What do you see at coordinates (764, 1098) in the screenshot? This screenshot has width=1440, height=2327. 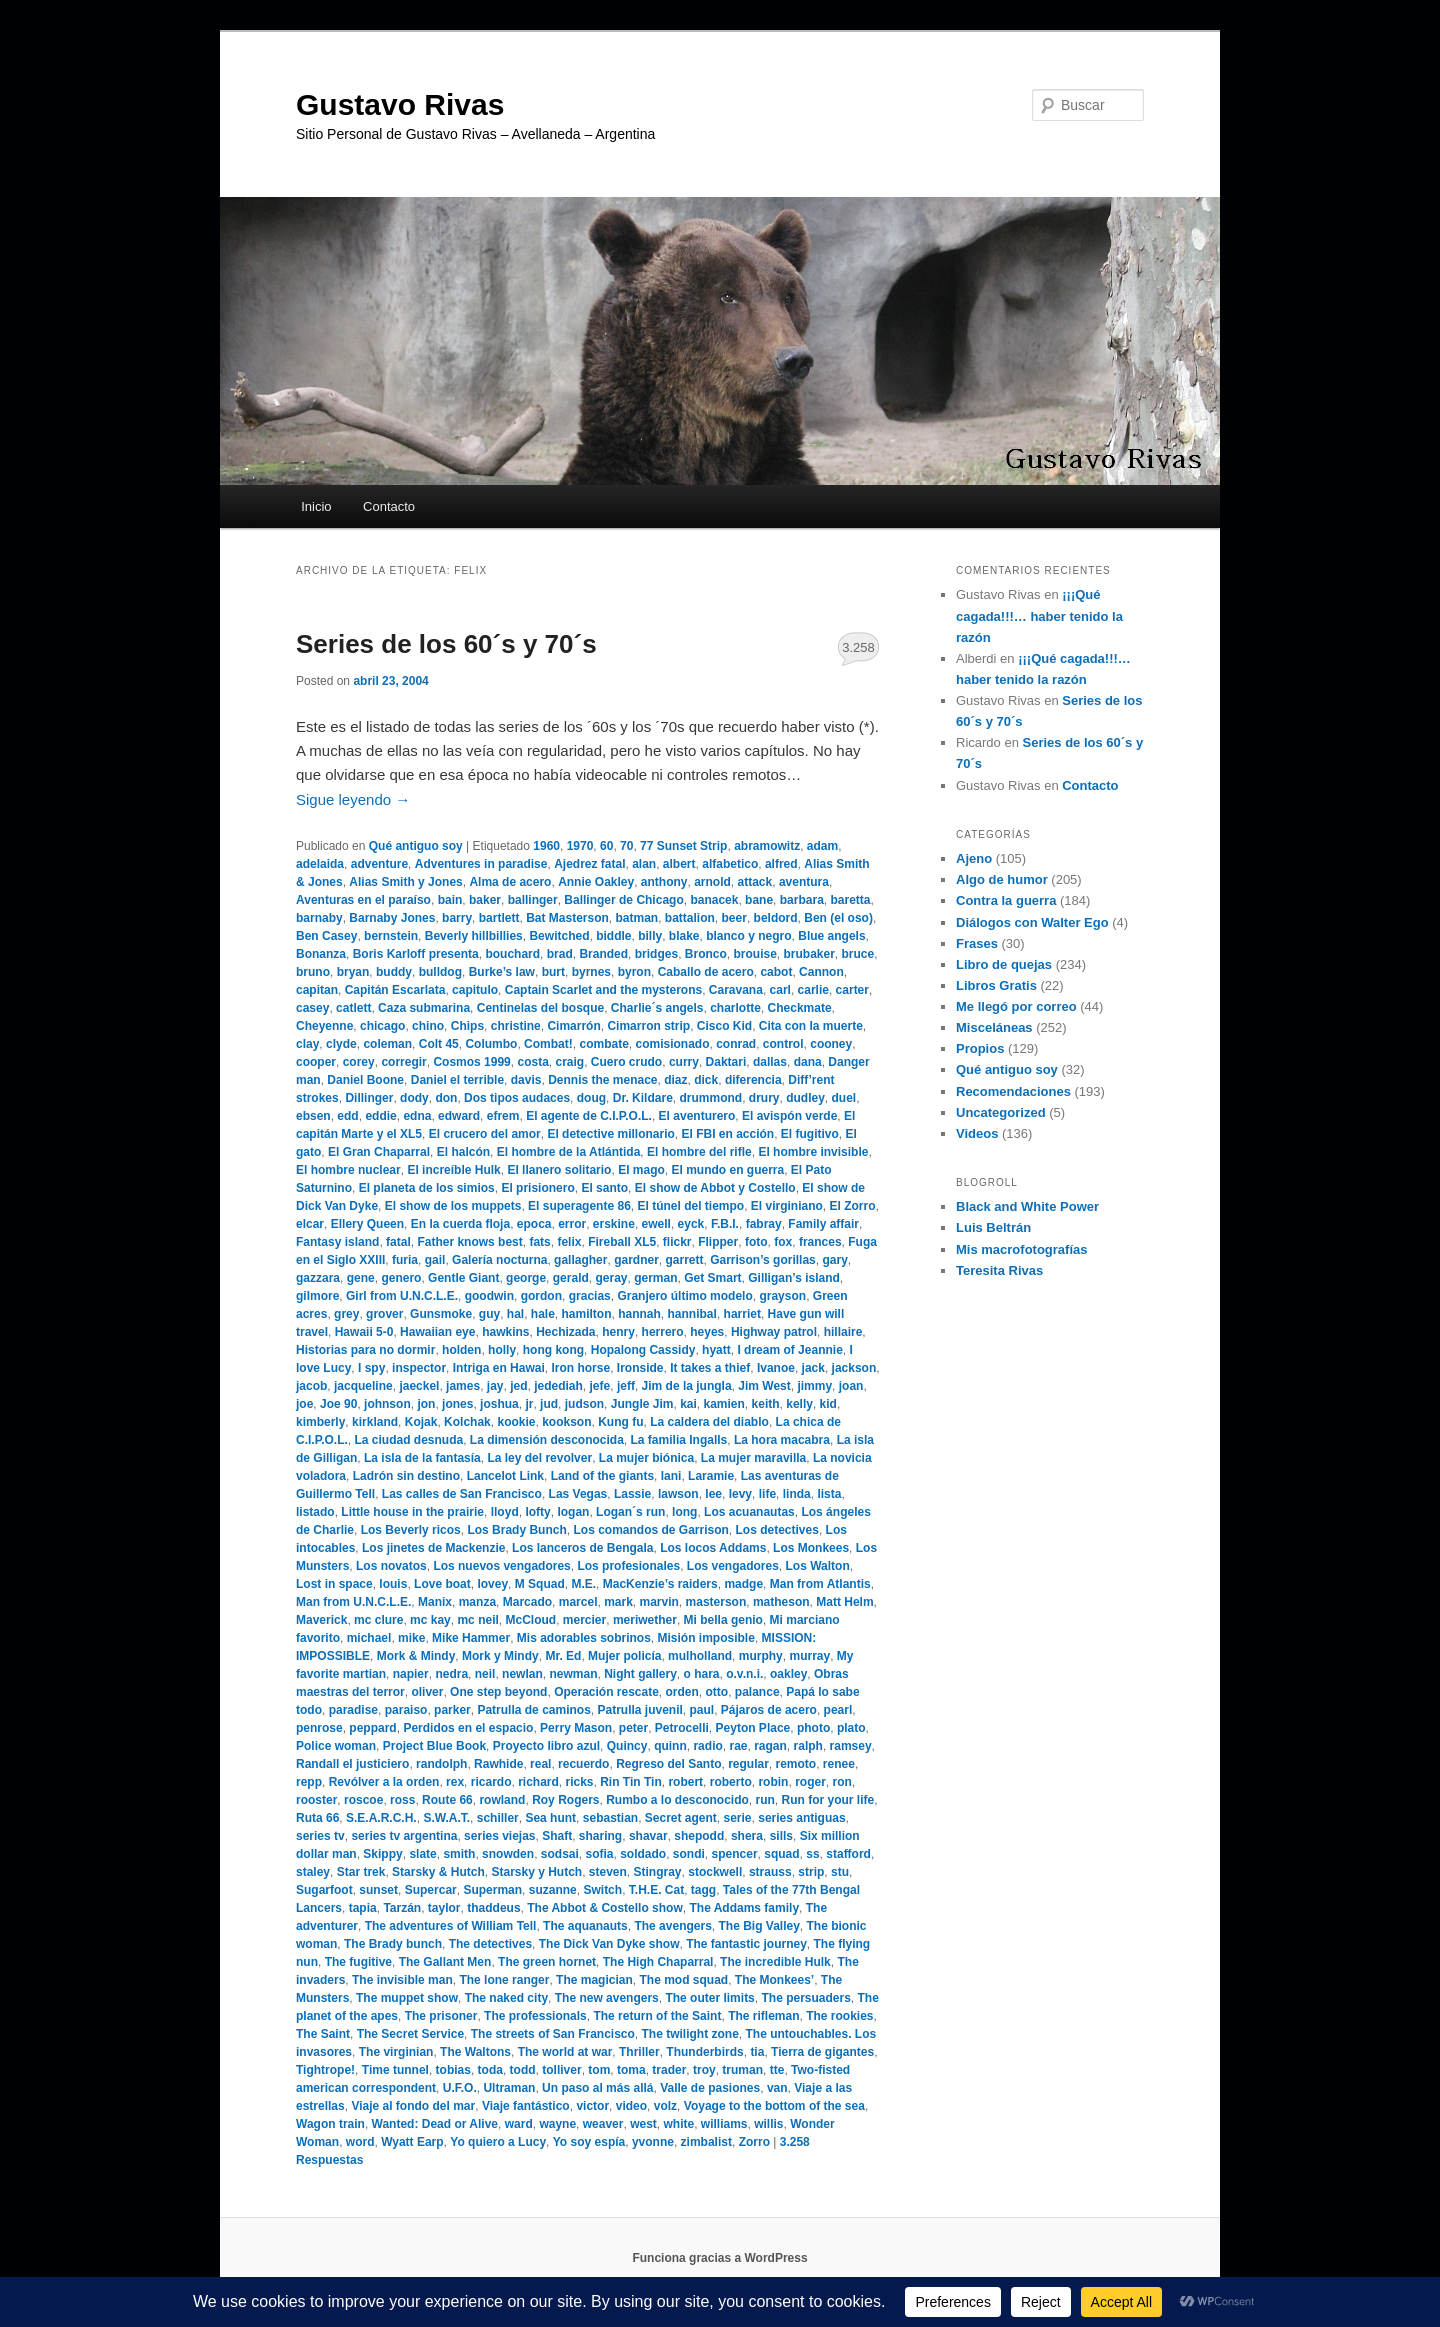 I see `drury` at bounding box center [764, 1098].